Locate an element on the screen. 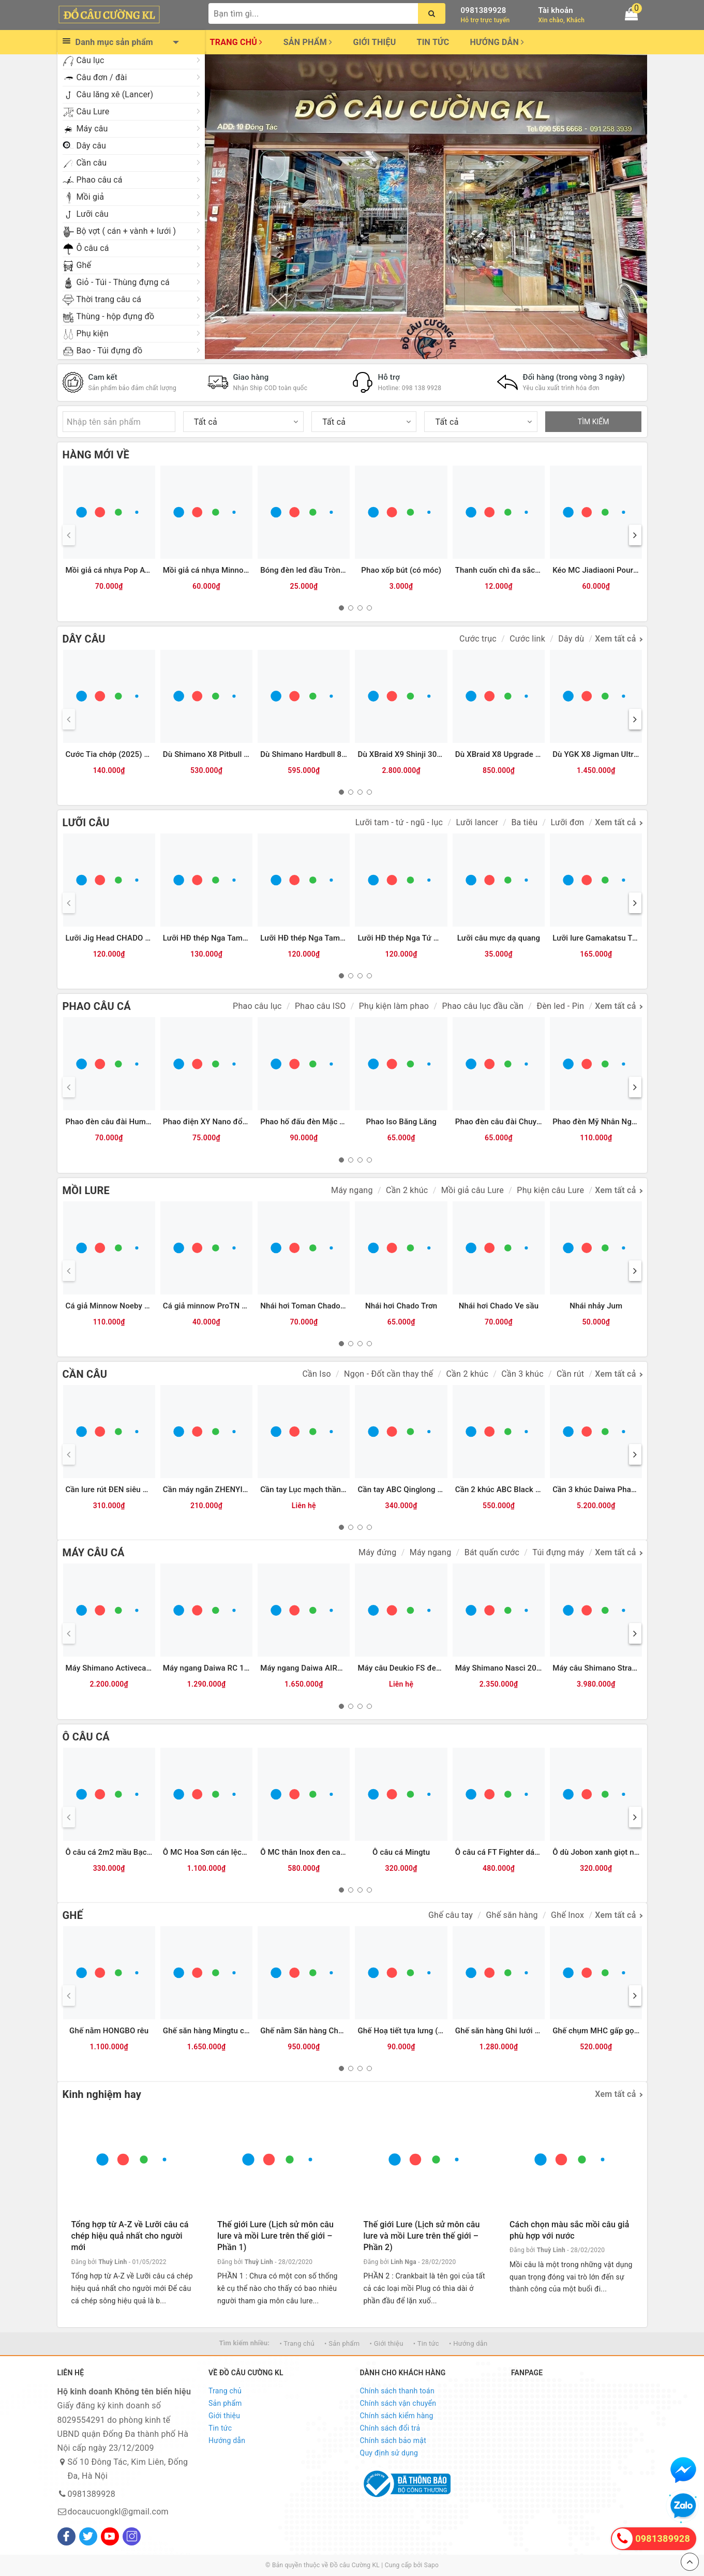 The width and height of the screenshot is (704, 2576). Bát quấn cước is located at coordinates (492, 1552).